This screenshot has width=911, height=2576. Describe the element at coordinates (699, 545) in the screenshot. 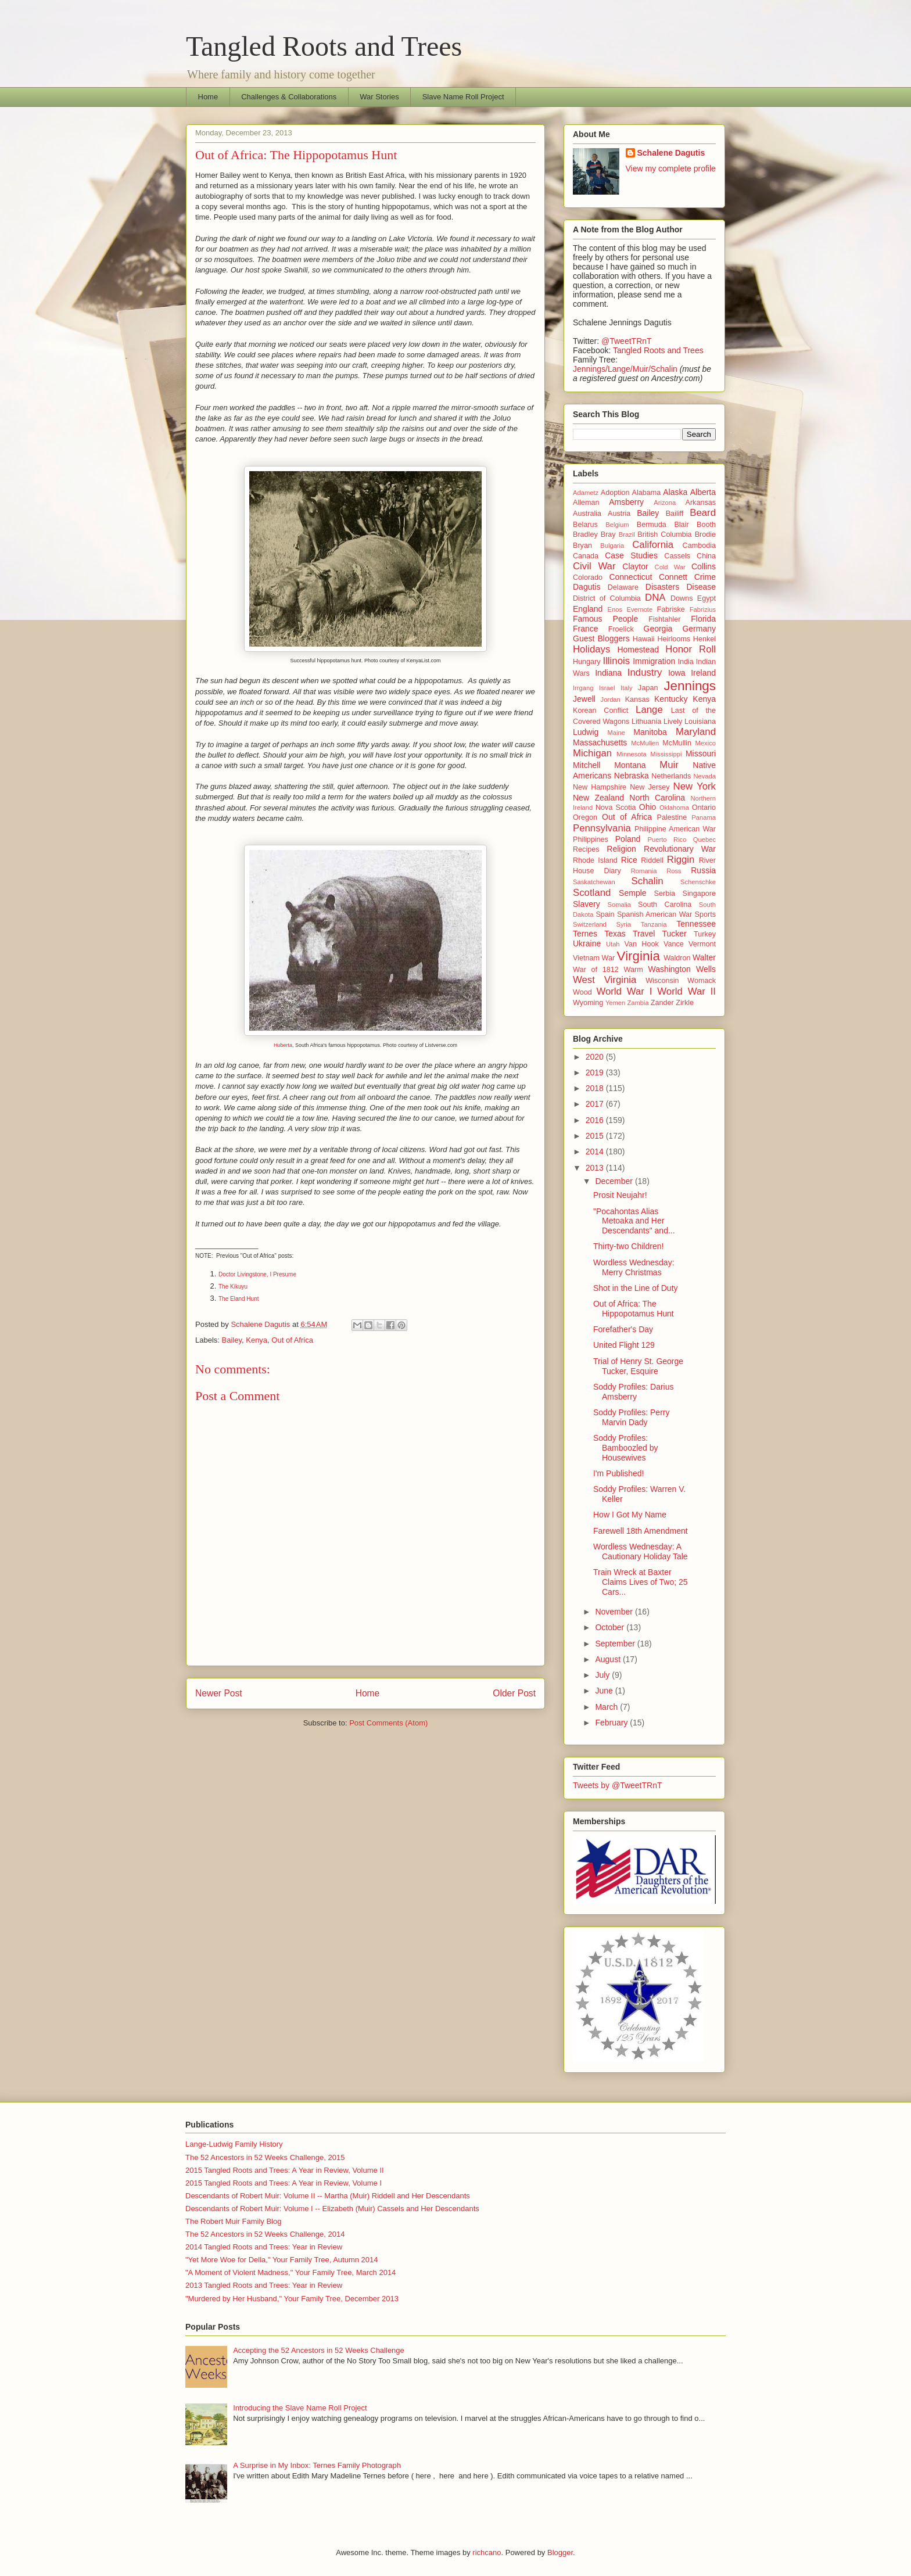

I see `Cambodia` at that location.